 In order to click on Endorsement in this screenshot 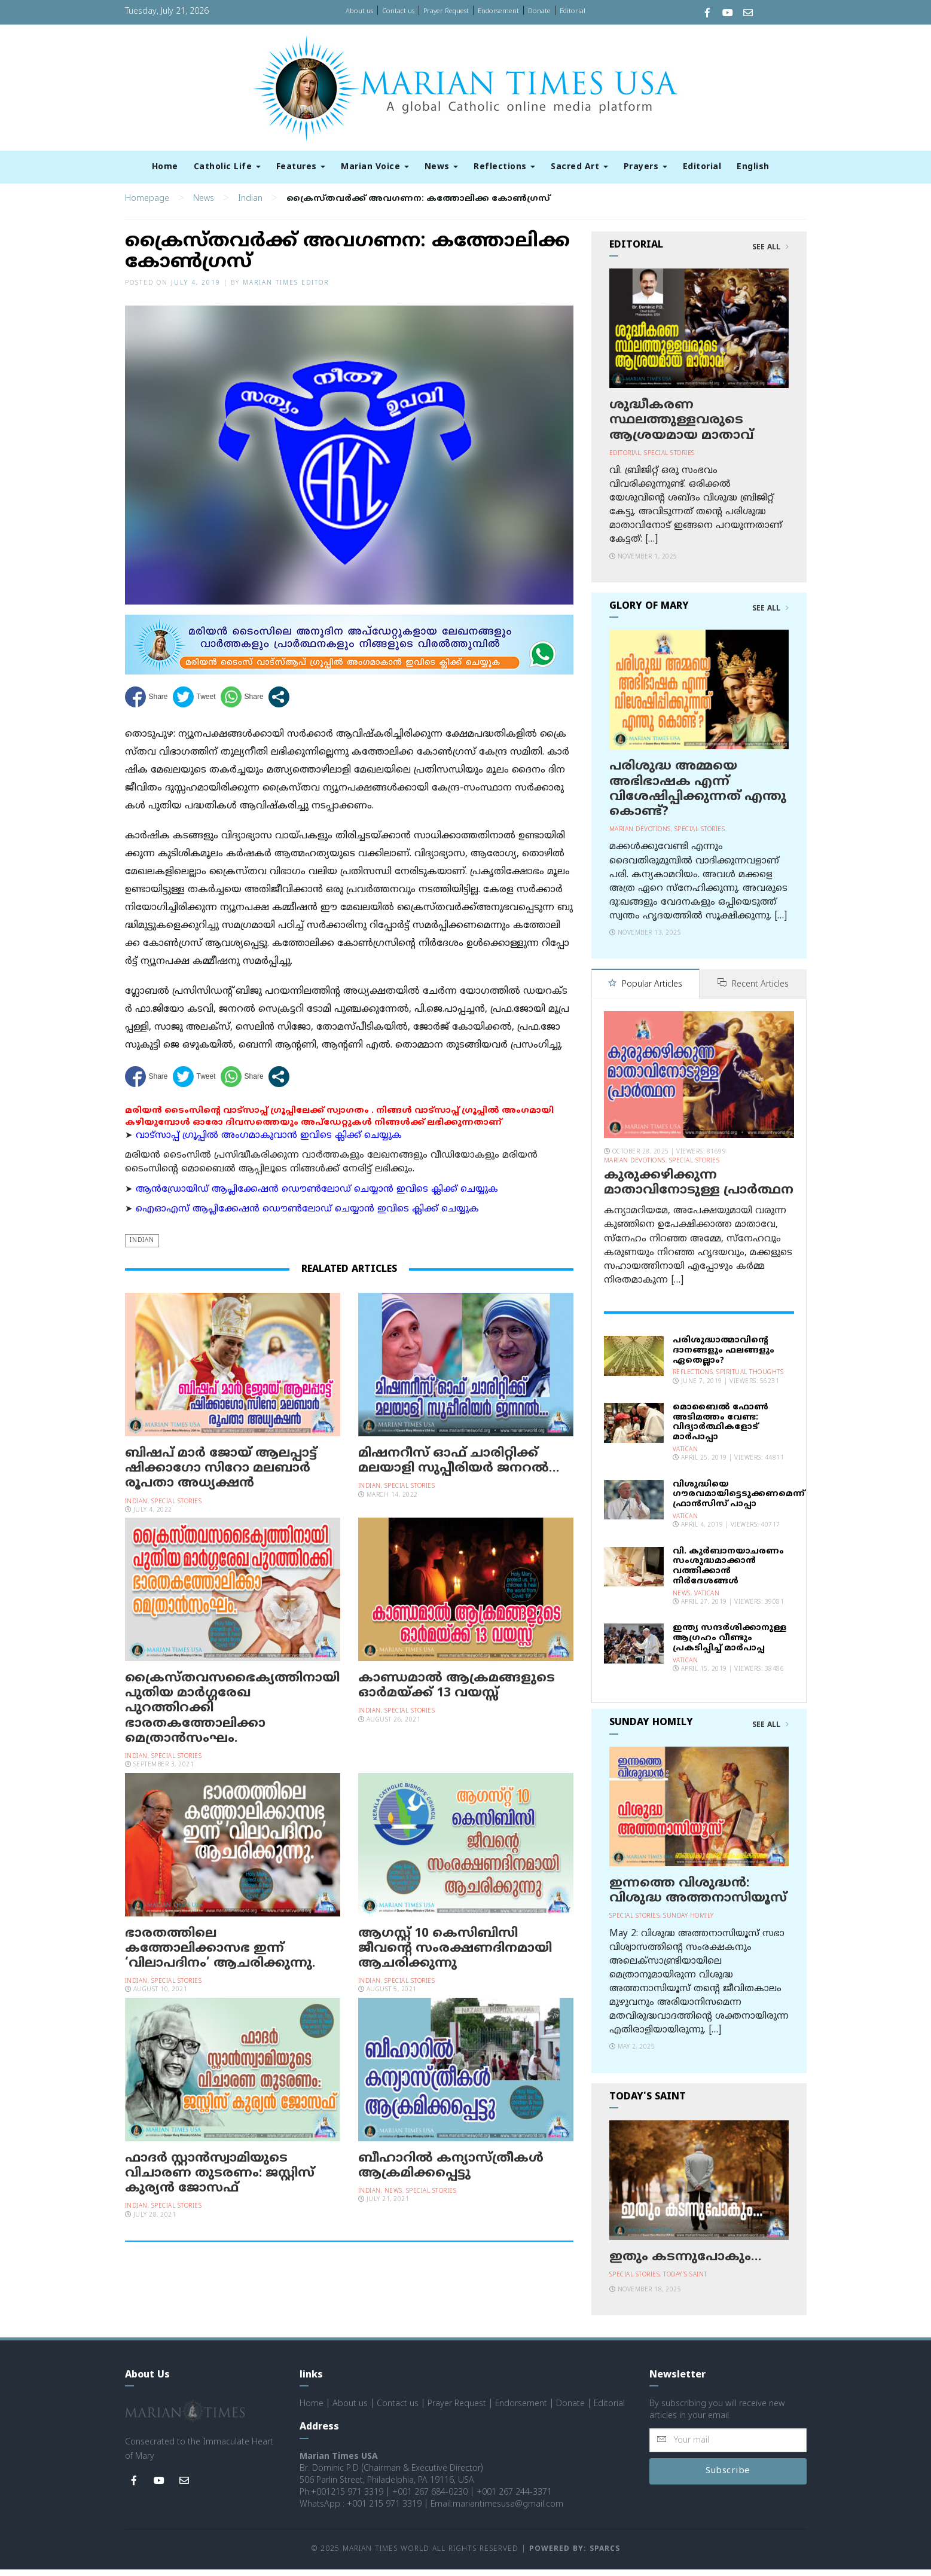, I will do `click(498, 11)`.